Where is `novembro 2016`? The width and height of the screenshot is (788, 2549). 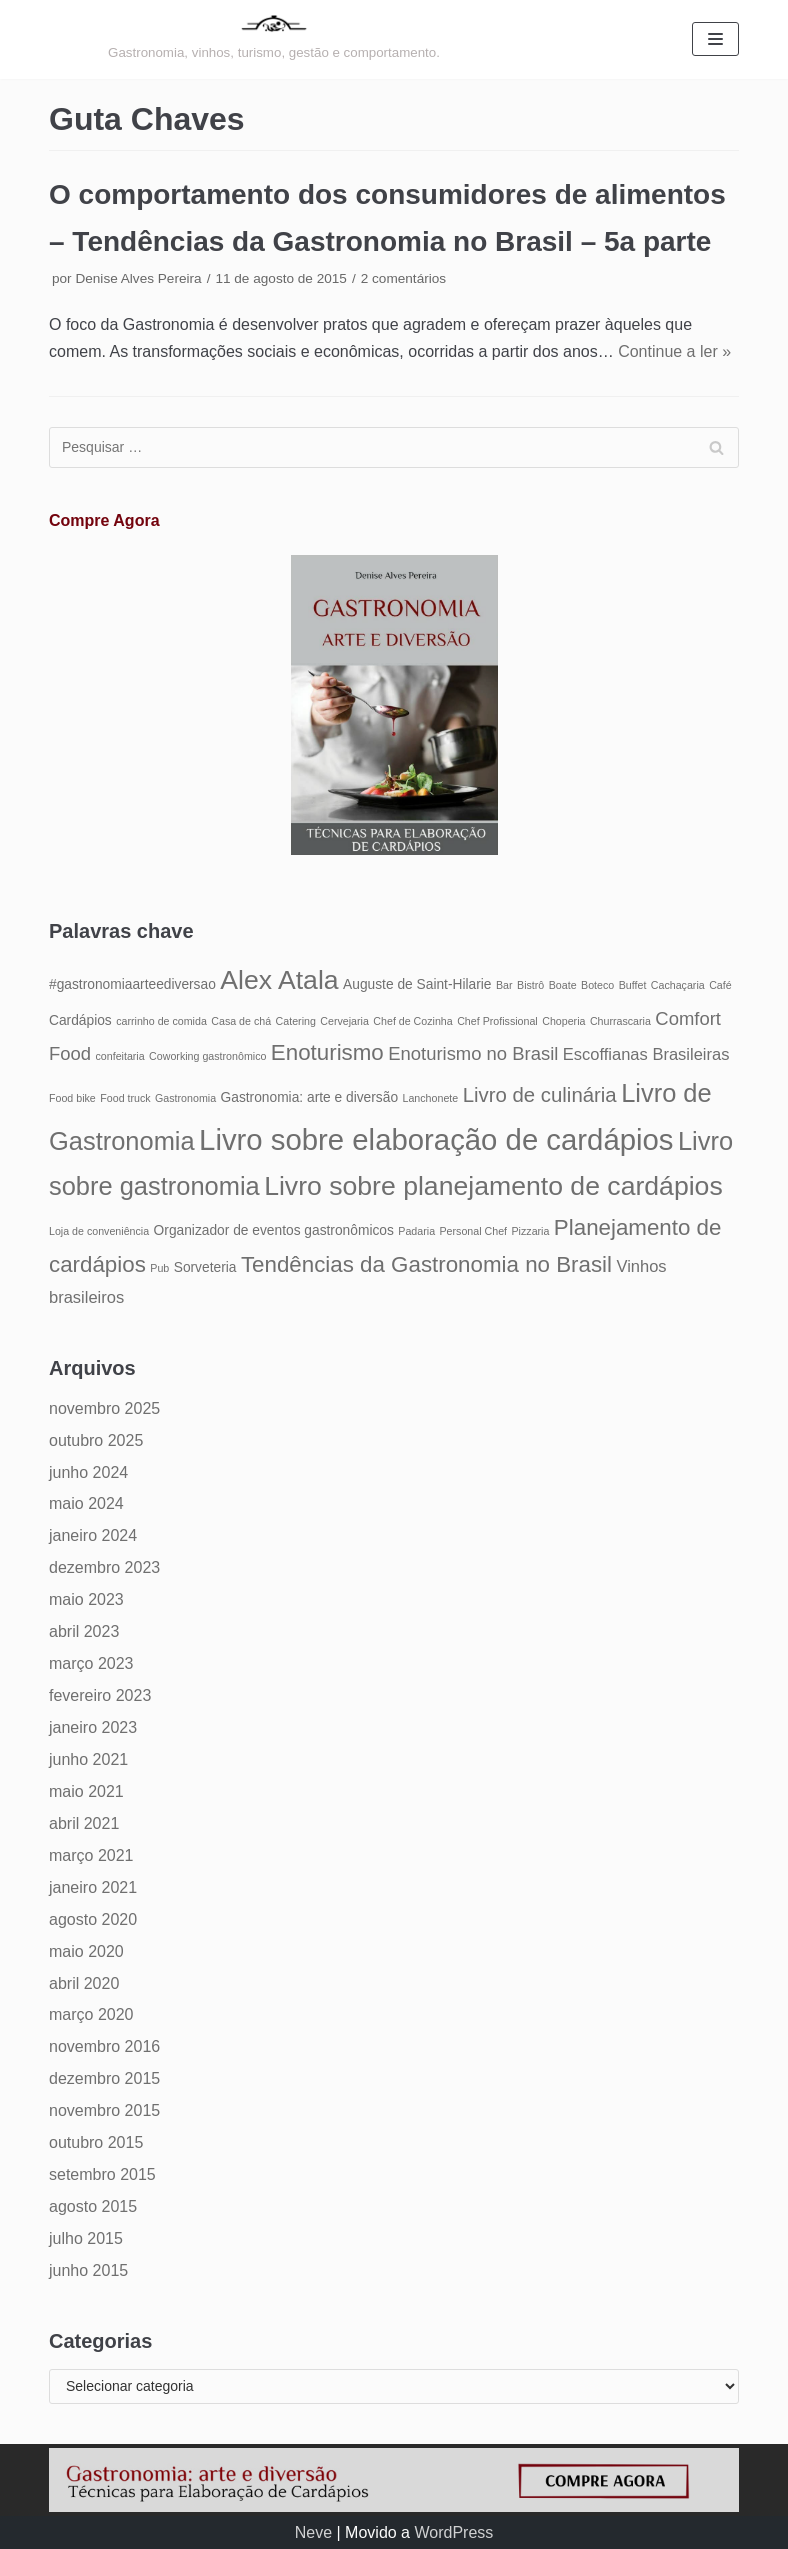
novembro 2016 is located at coordinates (104, 2046).